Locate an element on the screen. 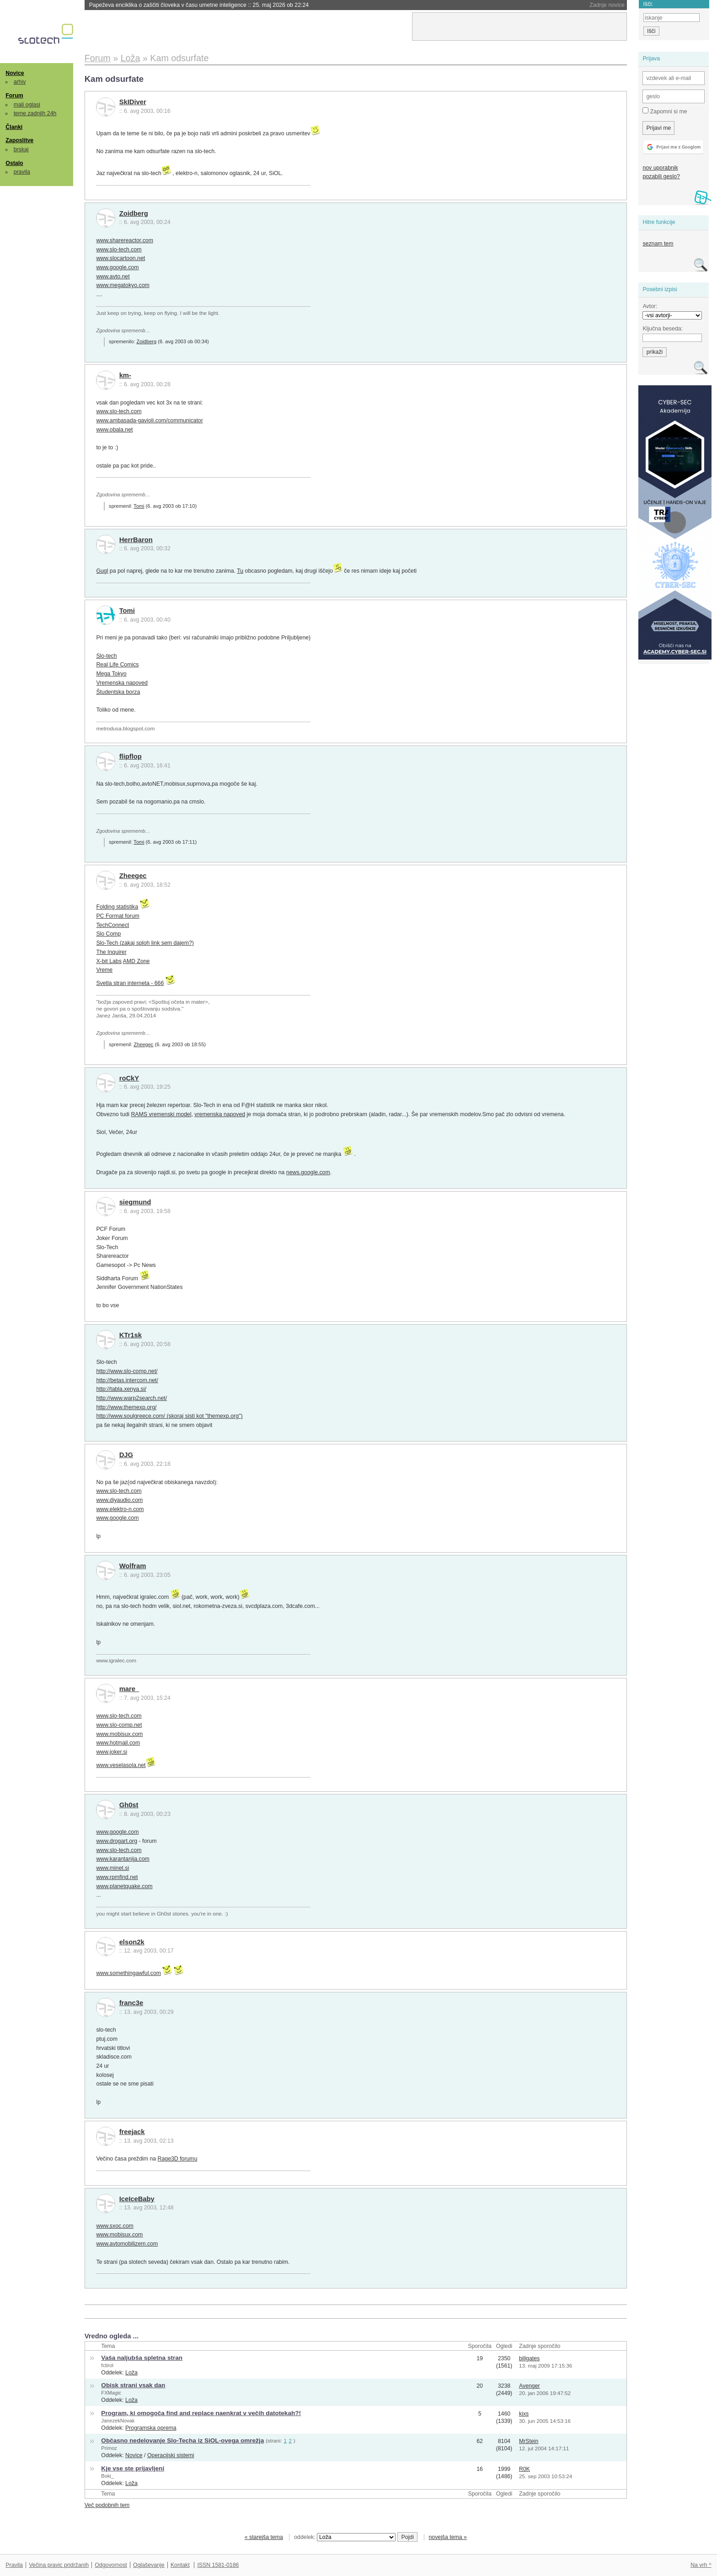 The height and width of the screenshot is (2576, 717). HerrBaron is located at coordinates (136, 539).